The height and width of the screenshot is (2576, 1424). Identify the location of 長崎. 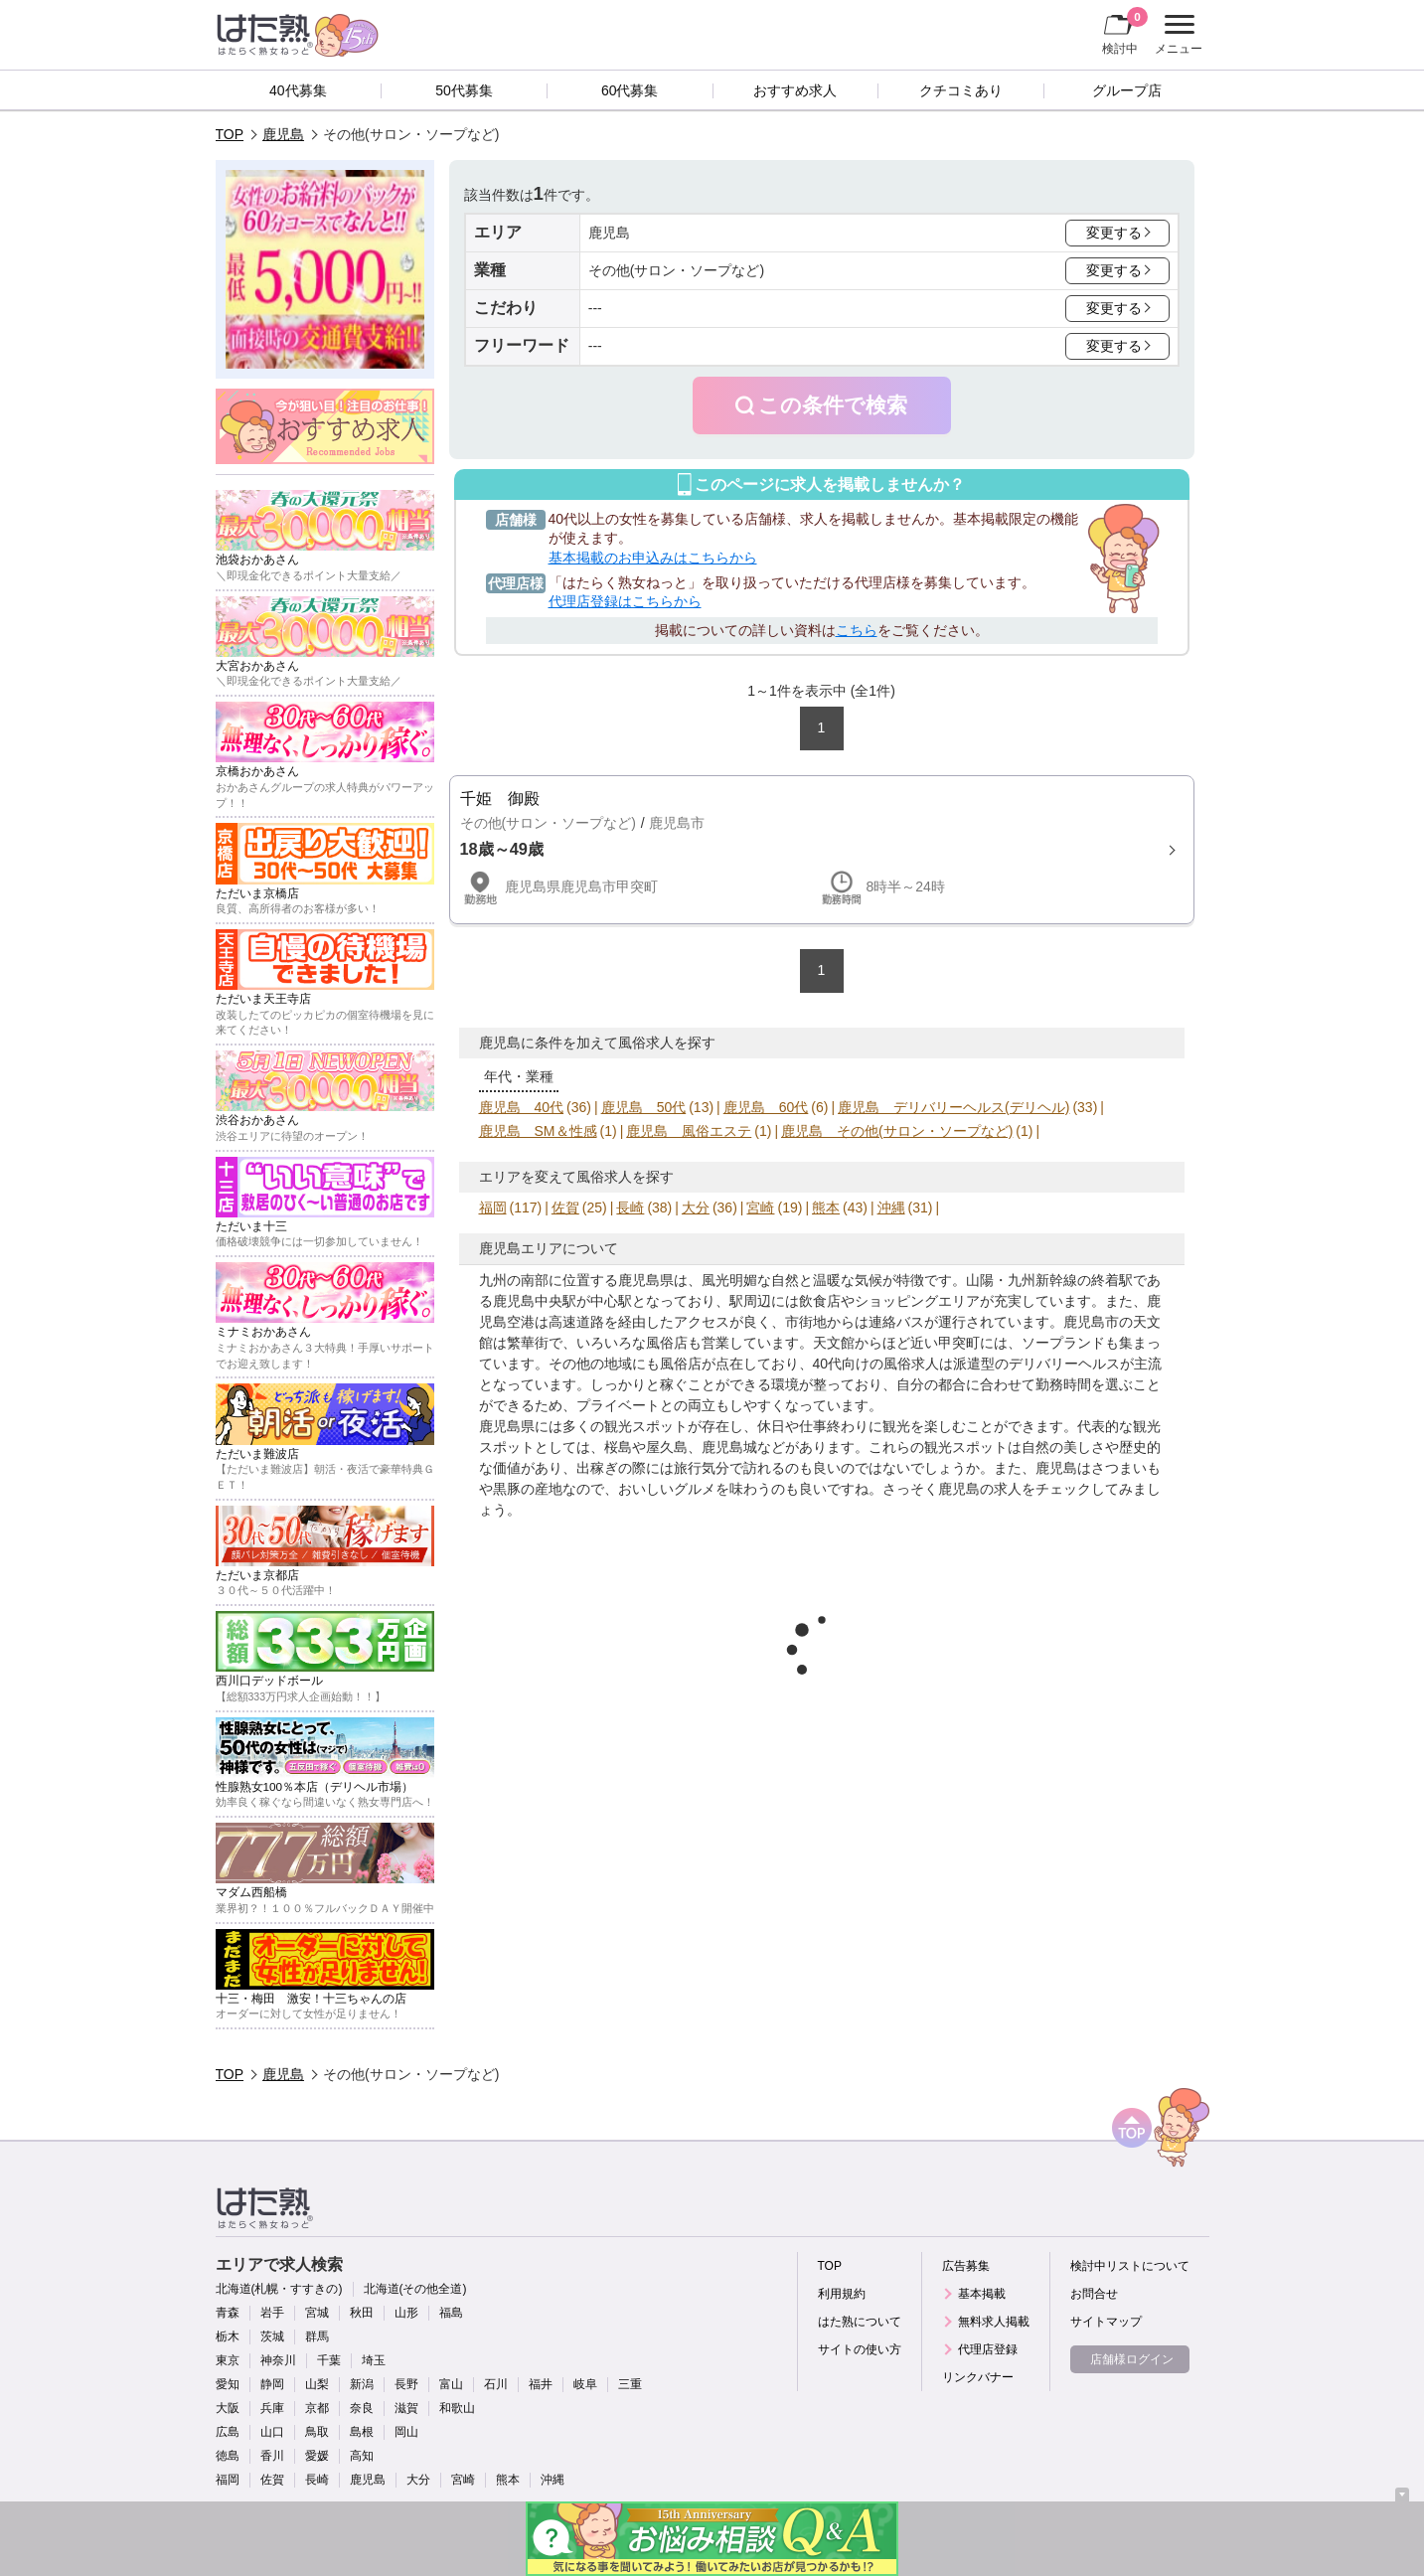
(630, 1207).